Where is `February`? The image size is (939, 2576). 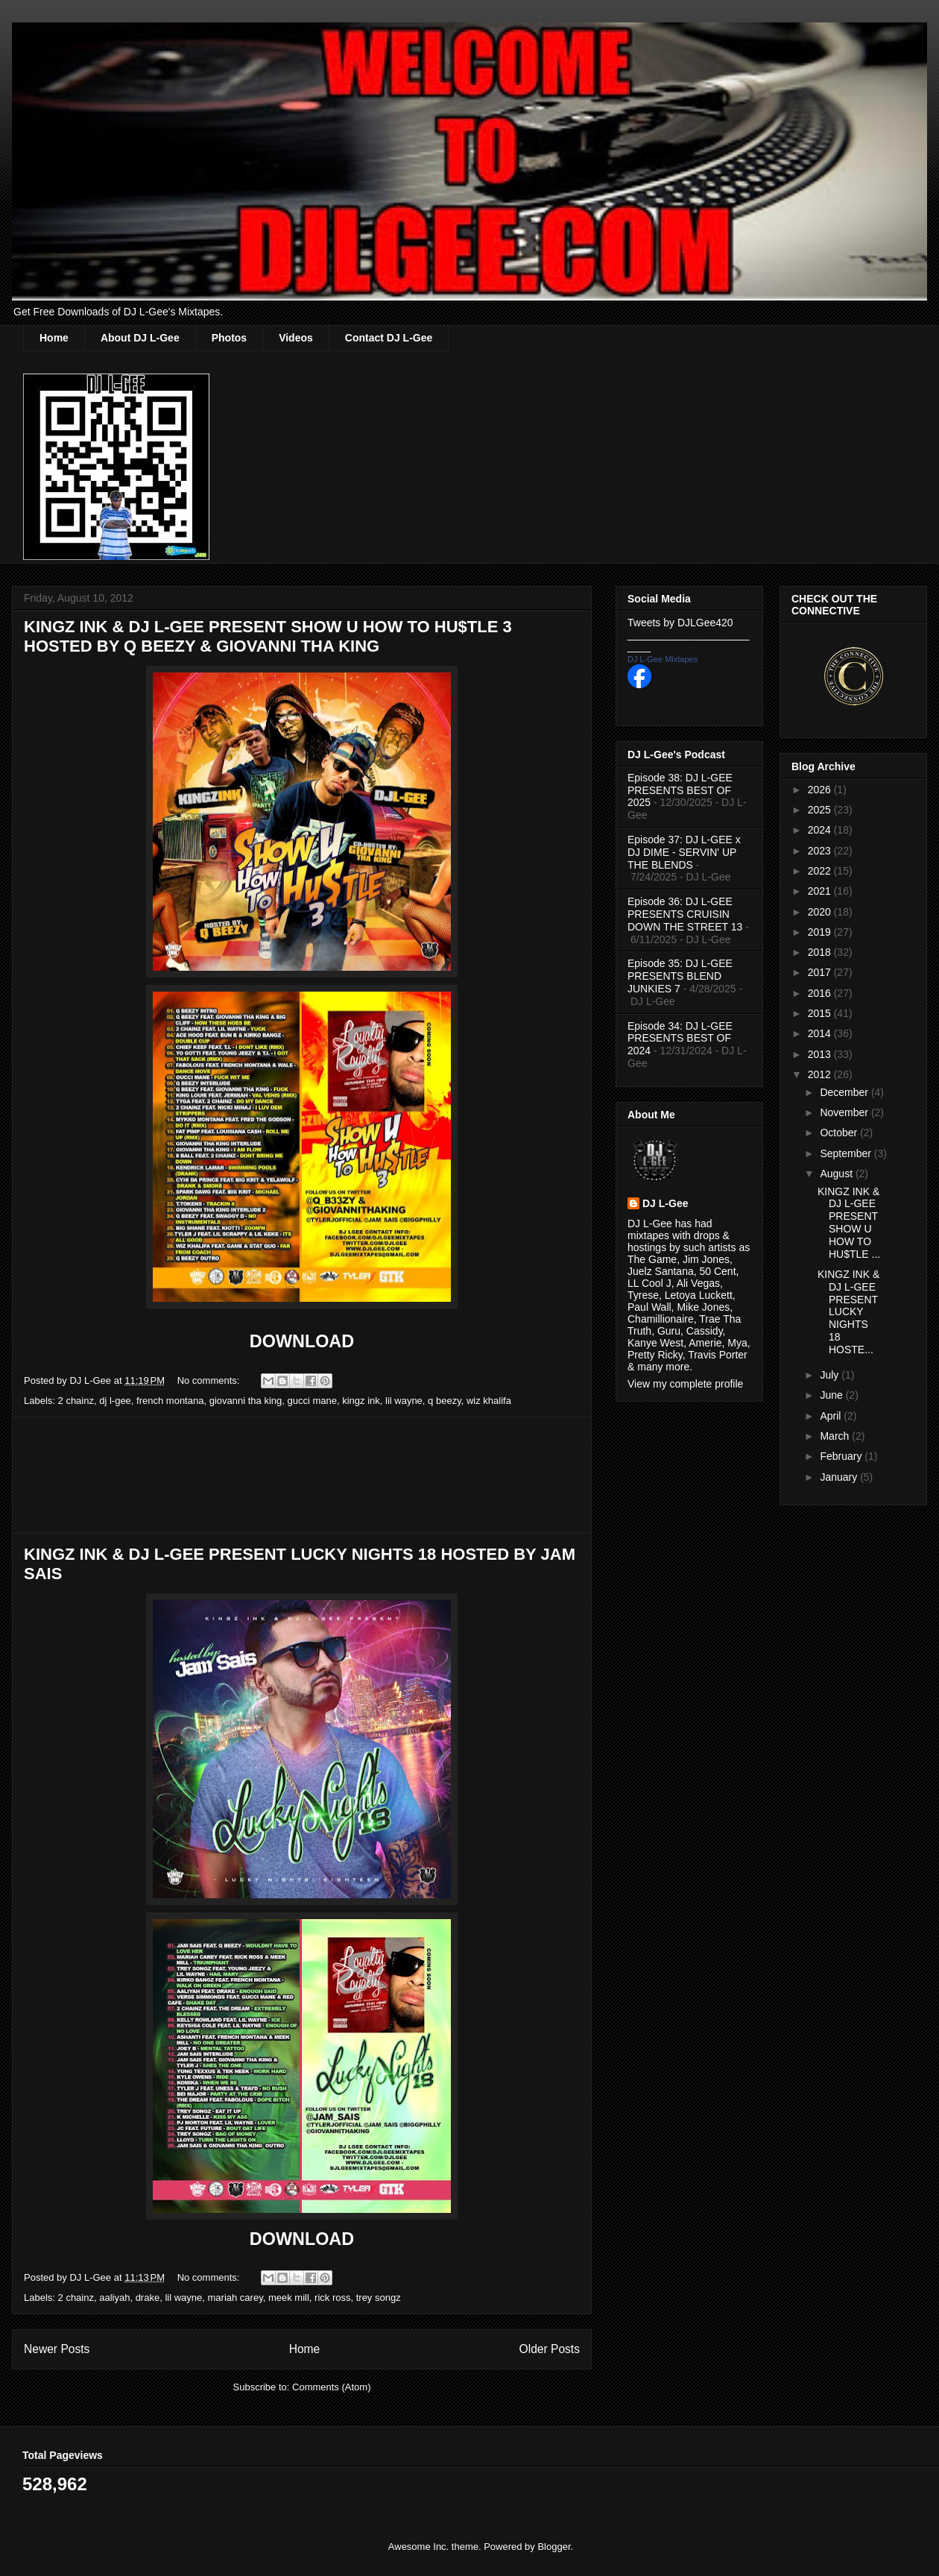
February is located at coordinates (842, 1456).